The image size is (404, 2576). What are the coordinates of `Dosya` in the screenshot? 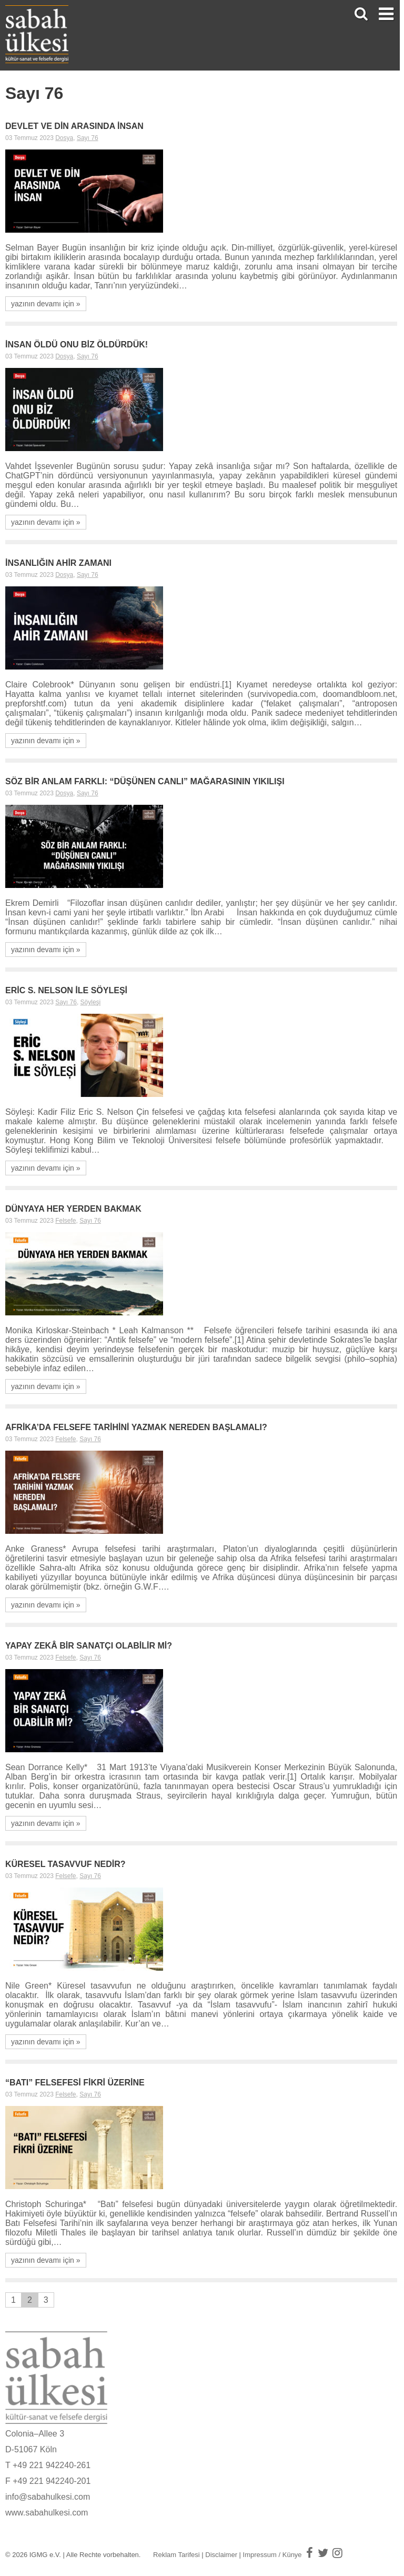 It's located at (64, 138).